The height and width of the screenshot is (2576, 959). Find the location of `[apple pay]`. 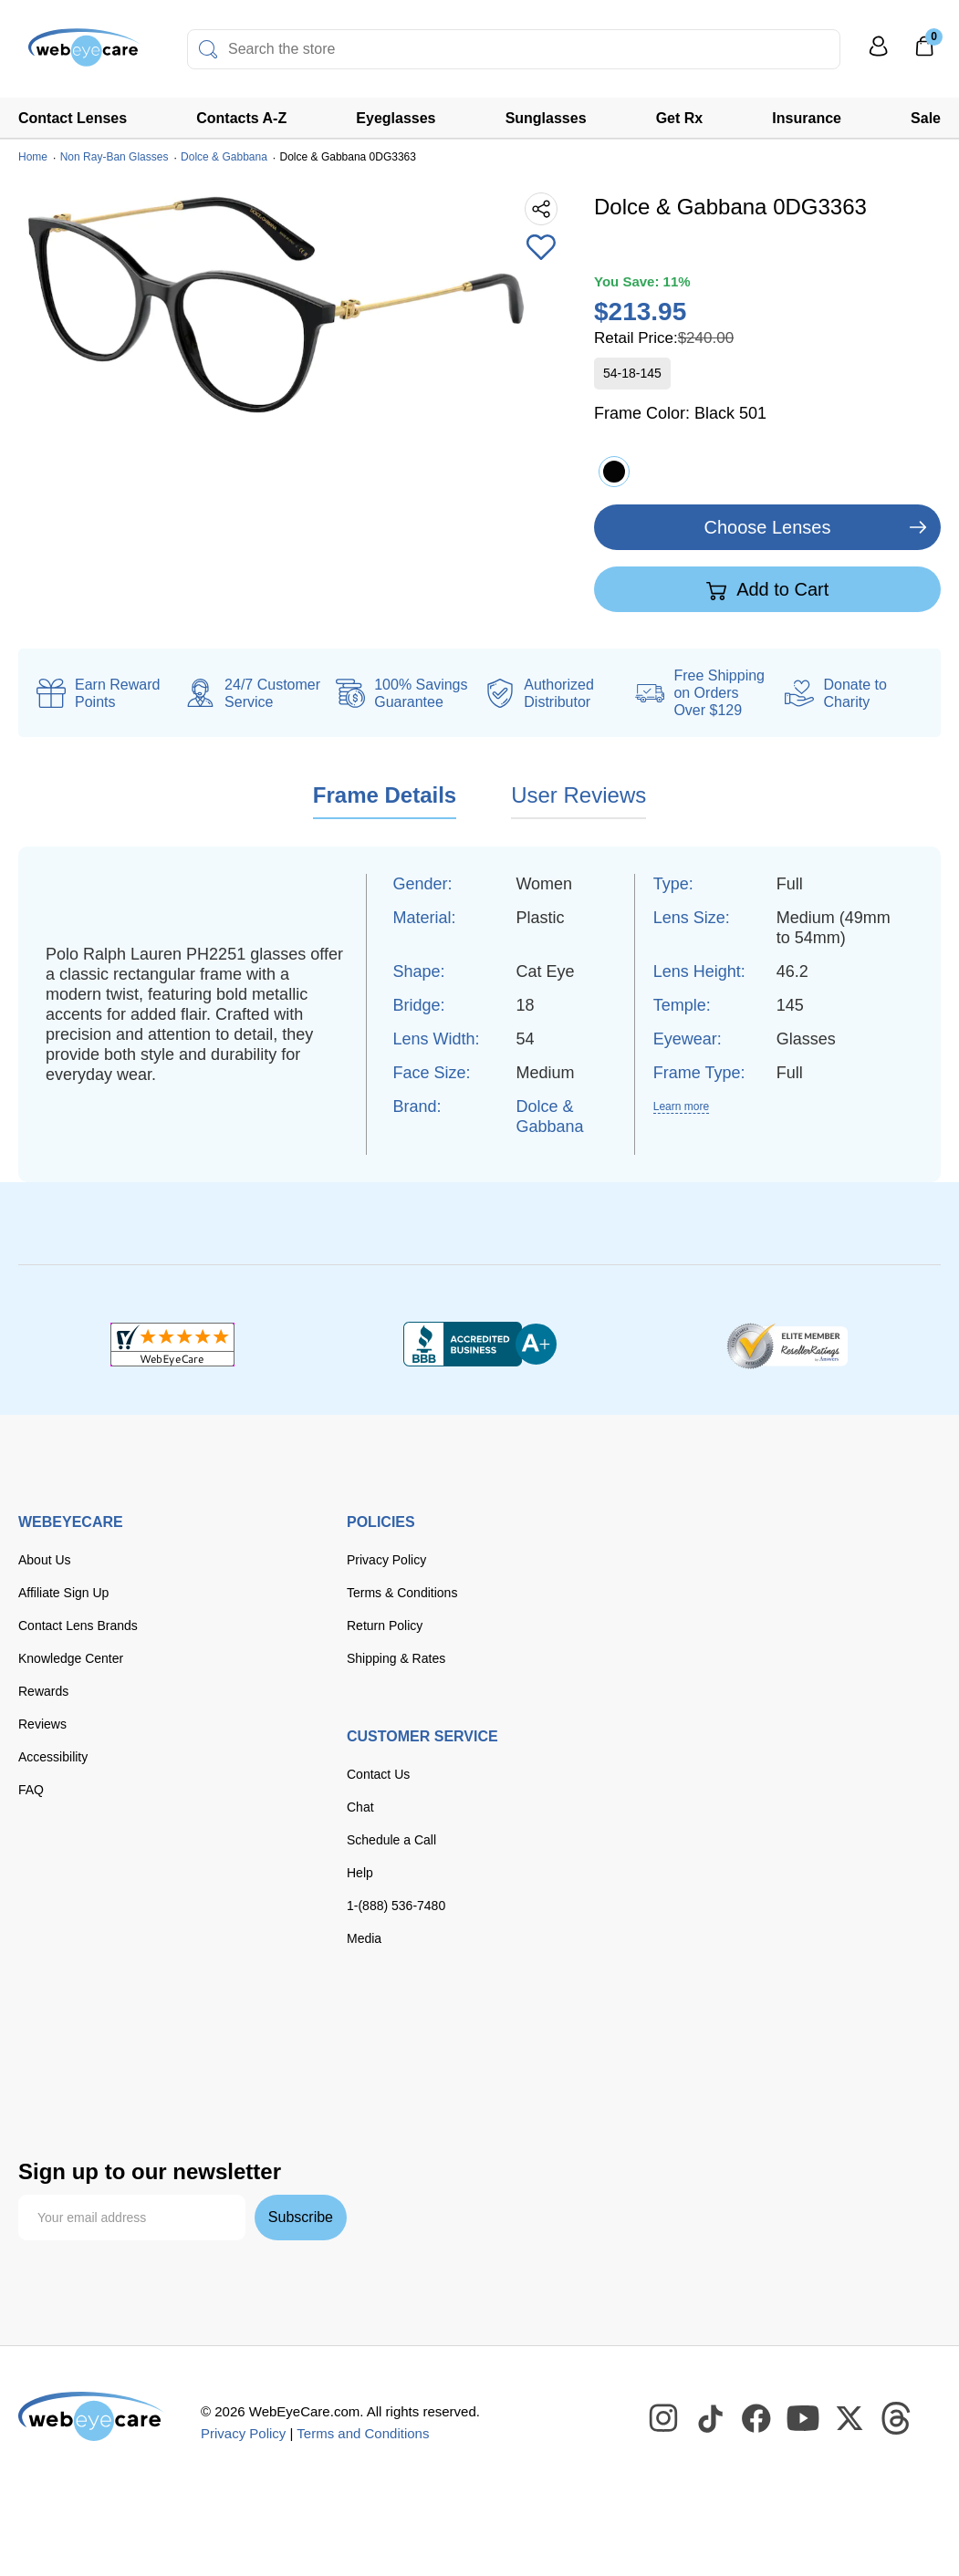

[apple pay] is located at coordinates (123, 2072).